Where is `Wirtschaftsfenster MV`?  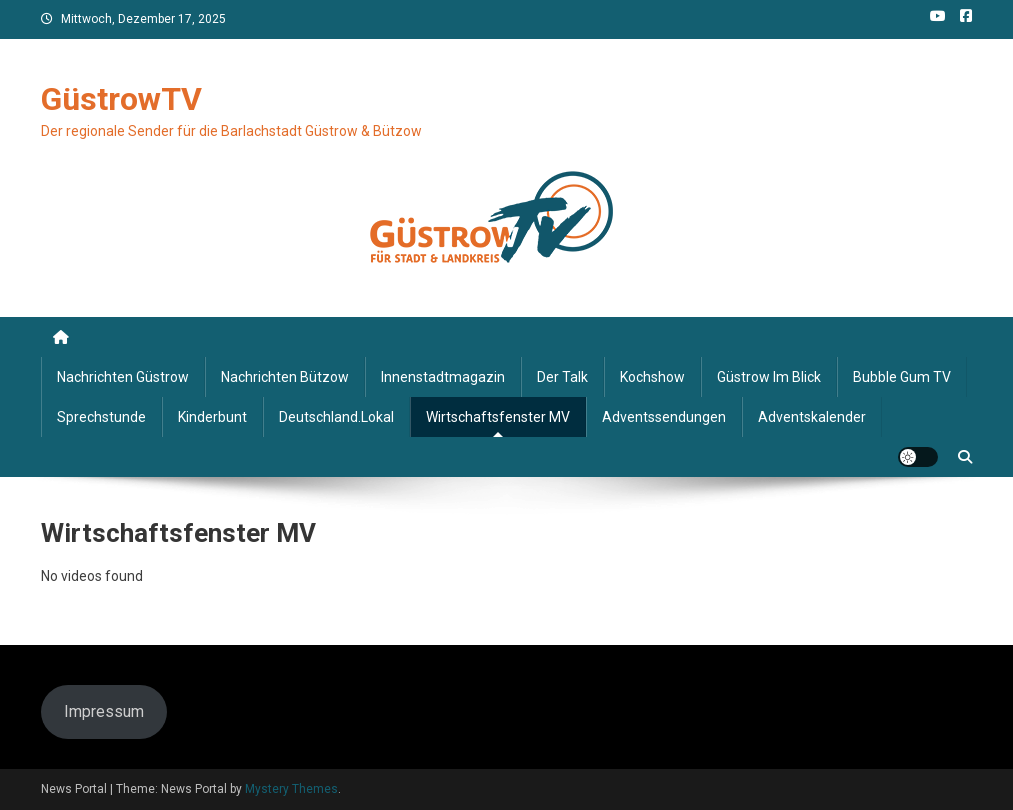 Wirtschaftsfenster MV is located at coordinates (498, 417).